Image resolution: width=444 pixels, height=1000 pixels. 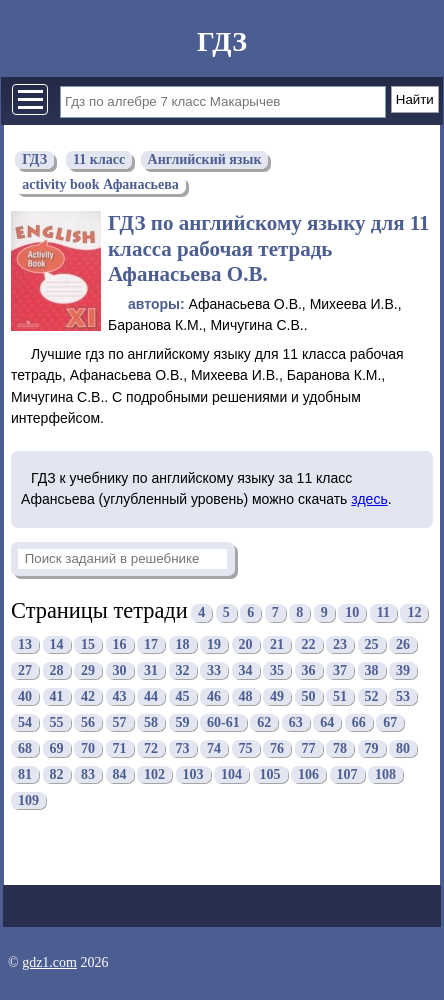 What do you see at coordinates (309, 696) in the screenshot?
I see `50` at bounding box center [309, 696].